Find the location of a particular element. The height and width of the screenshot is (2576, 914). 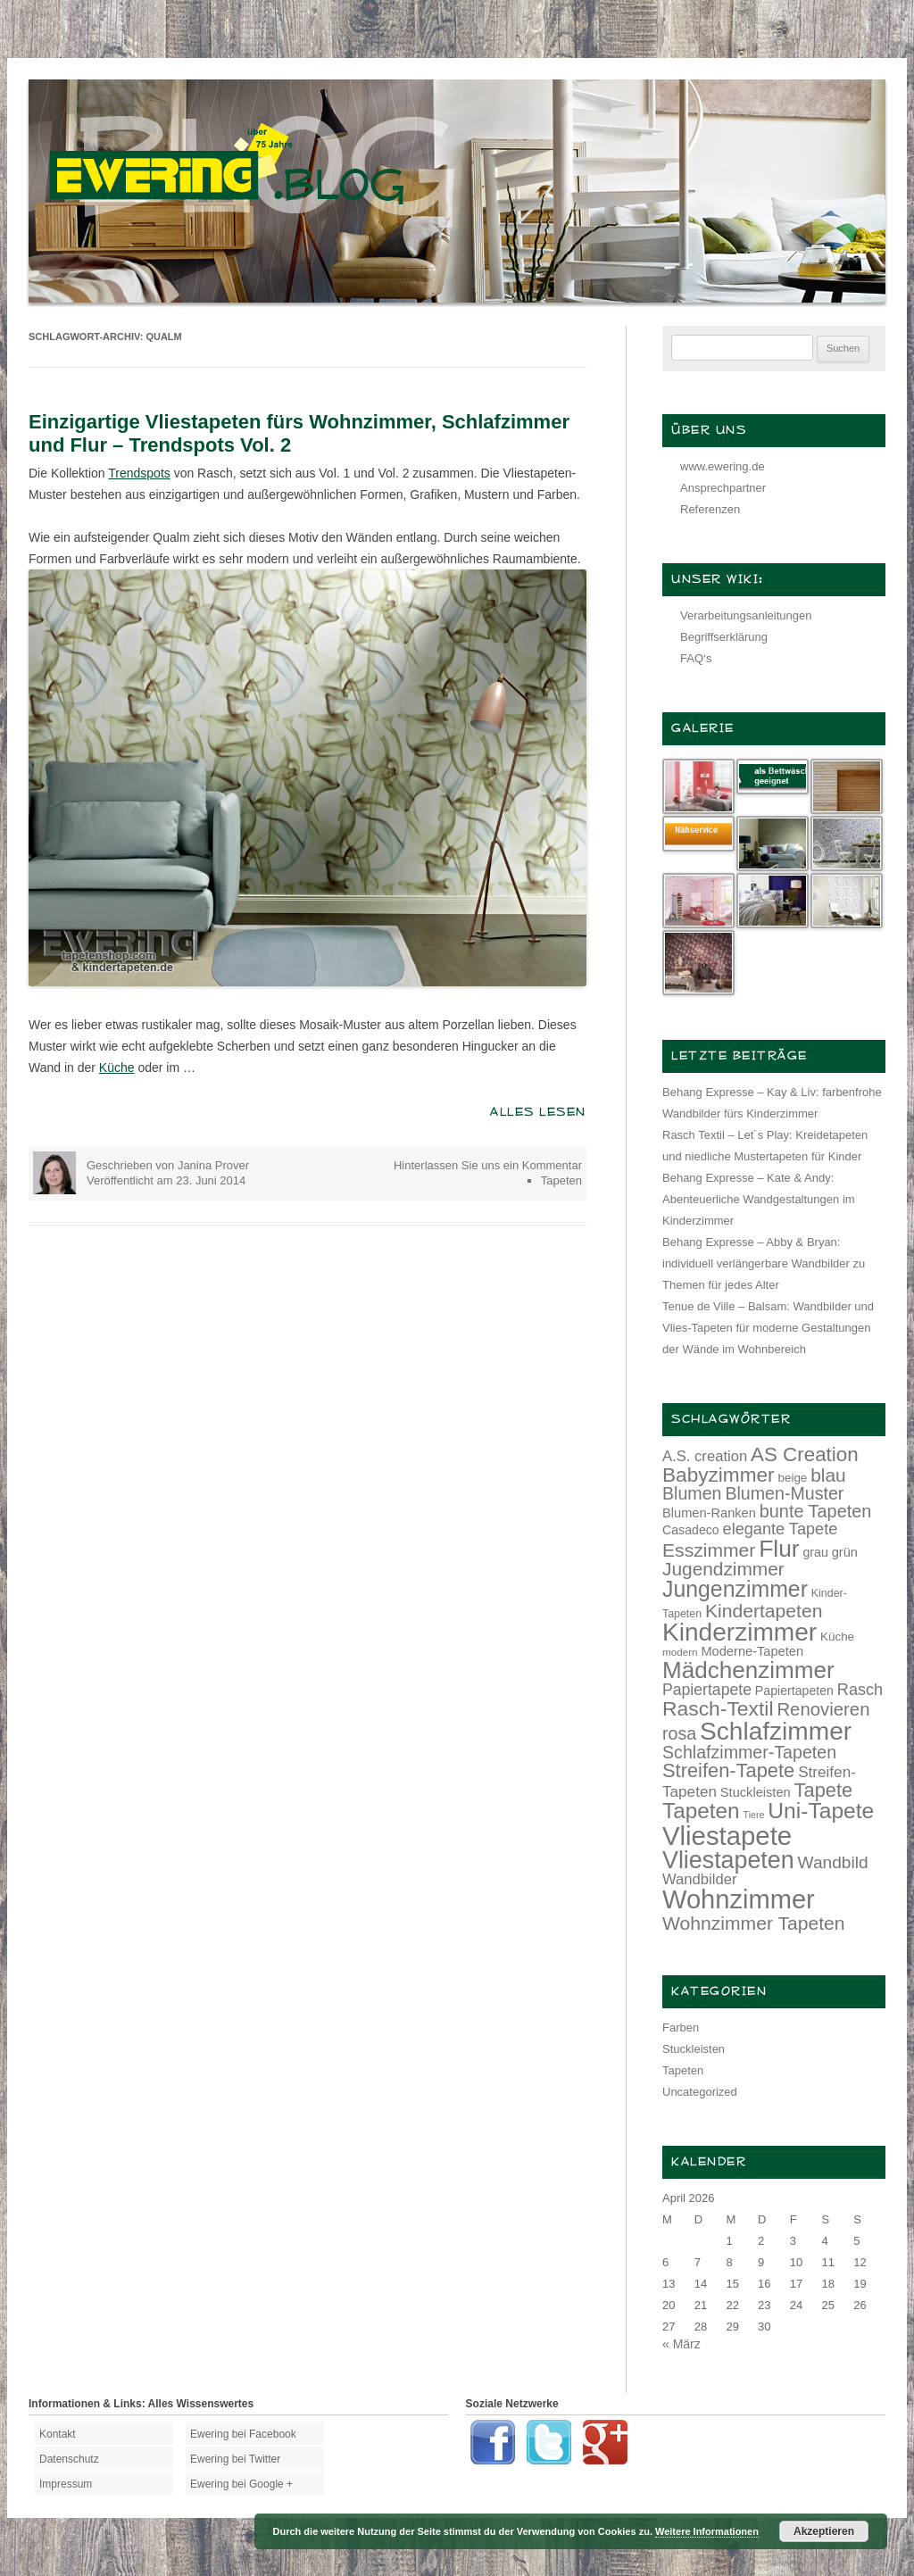

Küche is located at coordinates (117, 1067).